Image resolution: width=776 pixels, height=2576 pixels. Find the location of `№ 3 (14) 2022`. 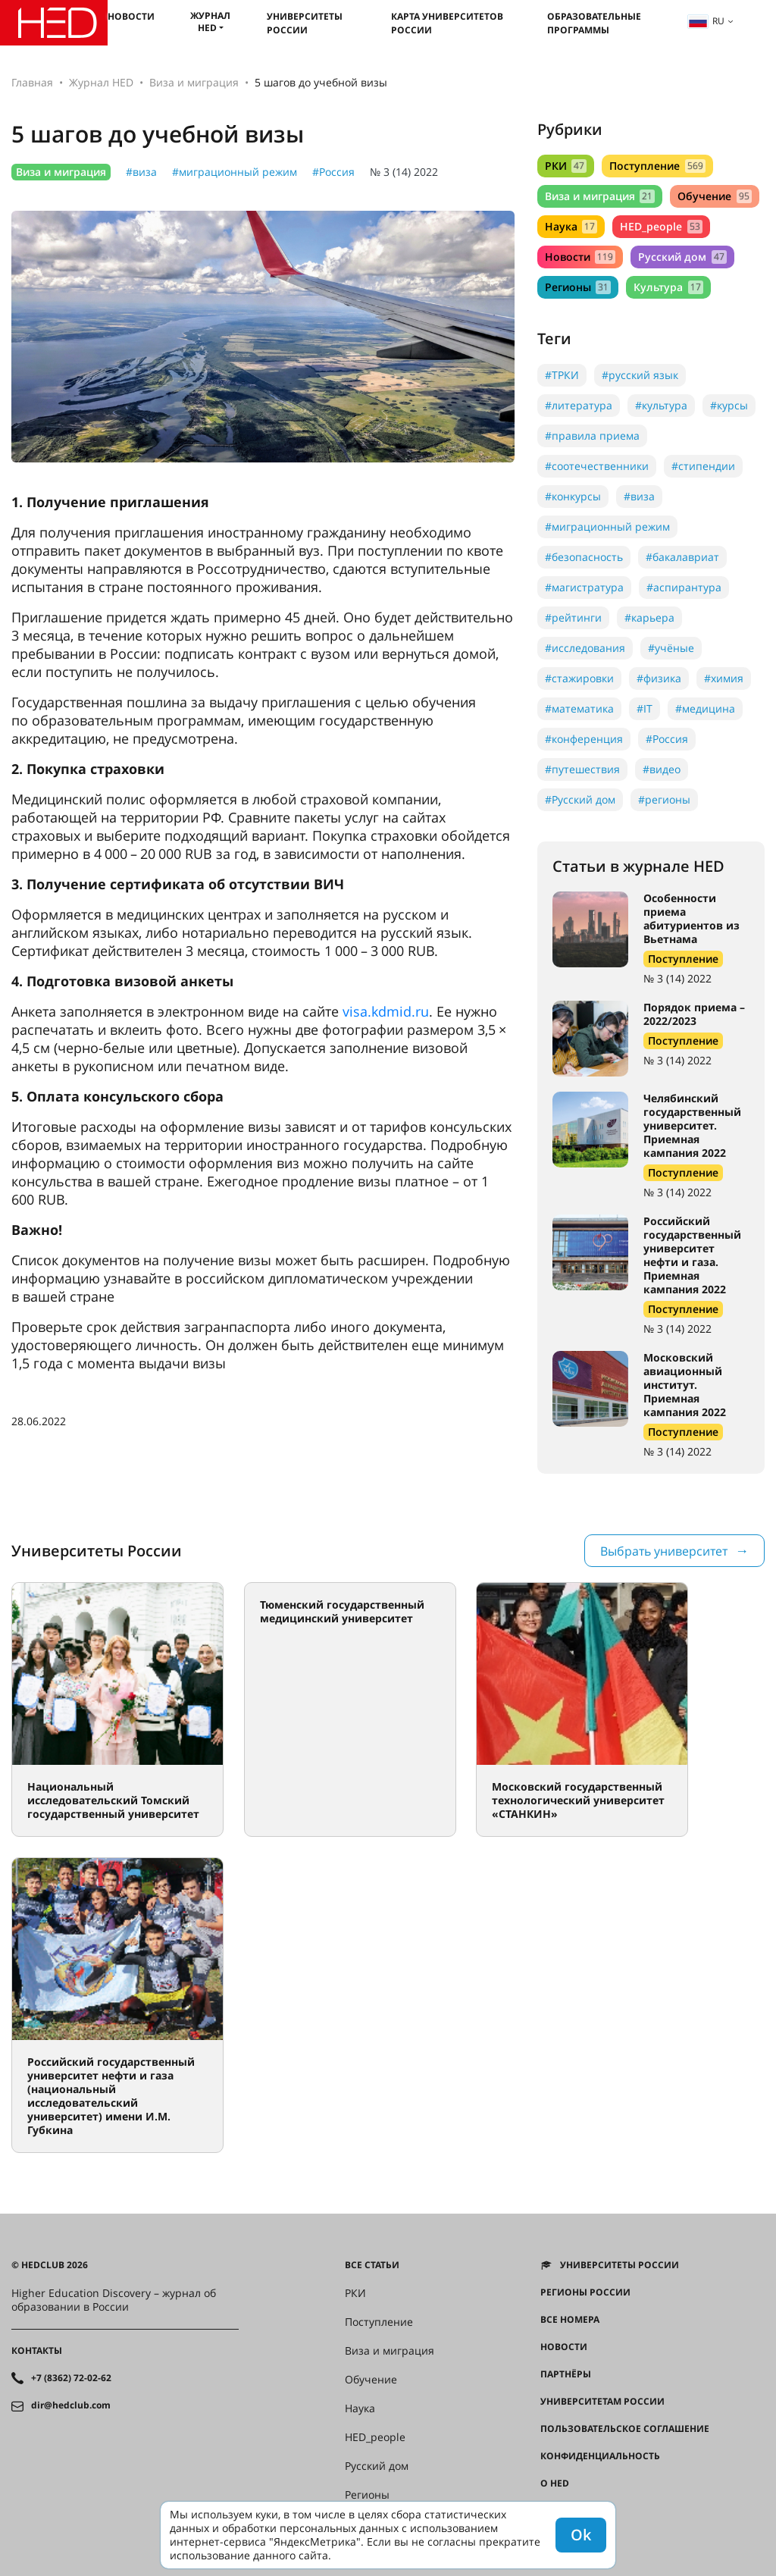

№ 3 (14) 2022 is located at coordinates (404, 172).